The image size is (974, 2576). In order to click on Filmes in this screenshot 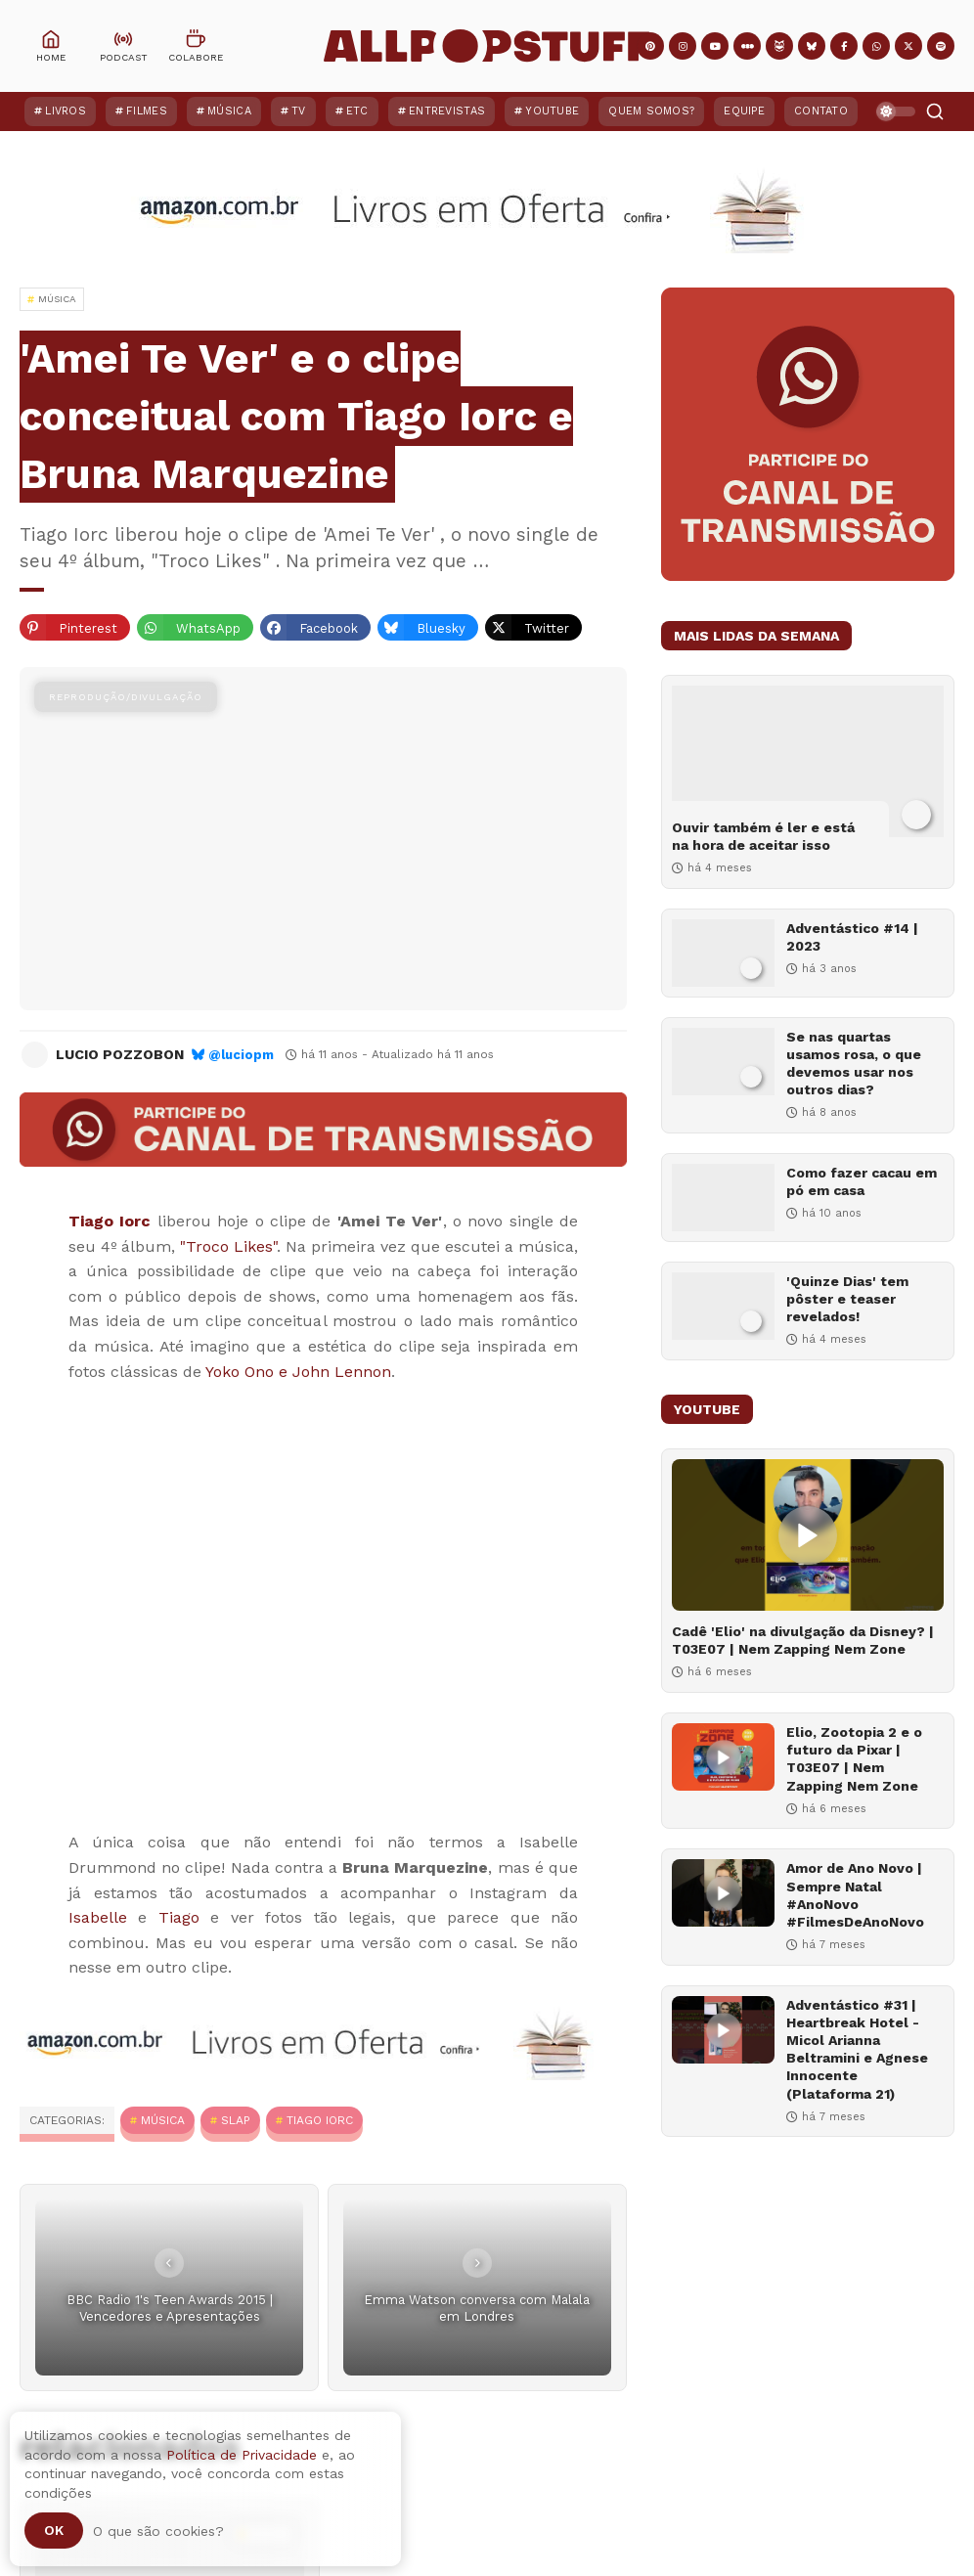, I will do `click(146, 111)`.